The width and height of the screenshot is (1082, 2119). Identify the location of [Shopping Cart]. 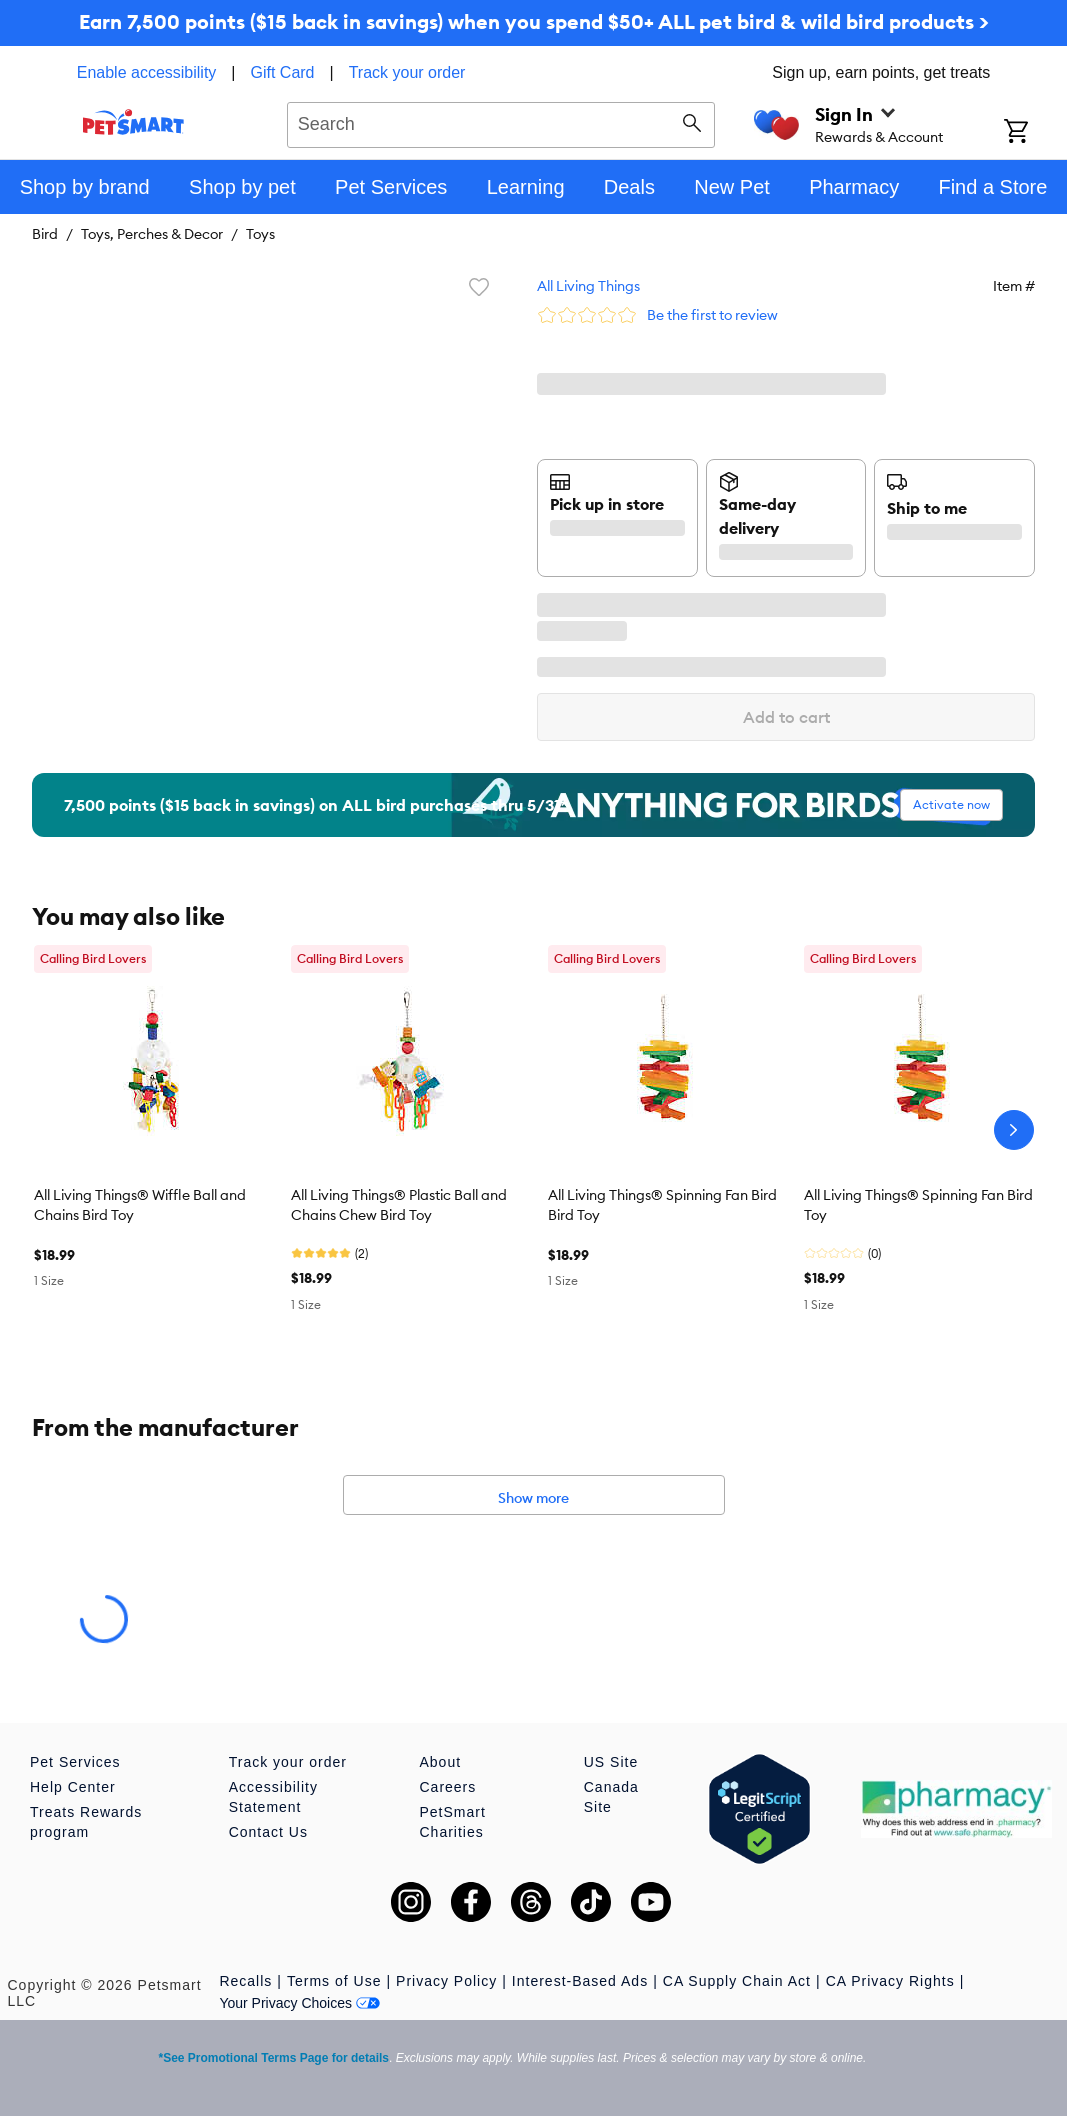
(1035, 133).